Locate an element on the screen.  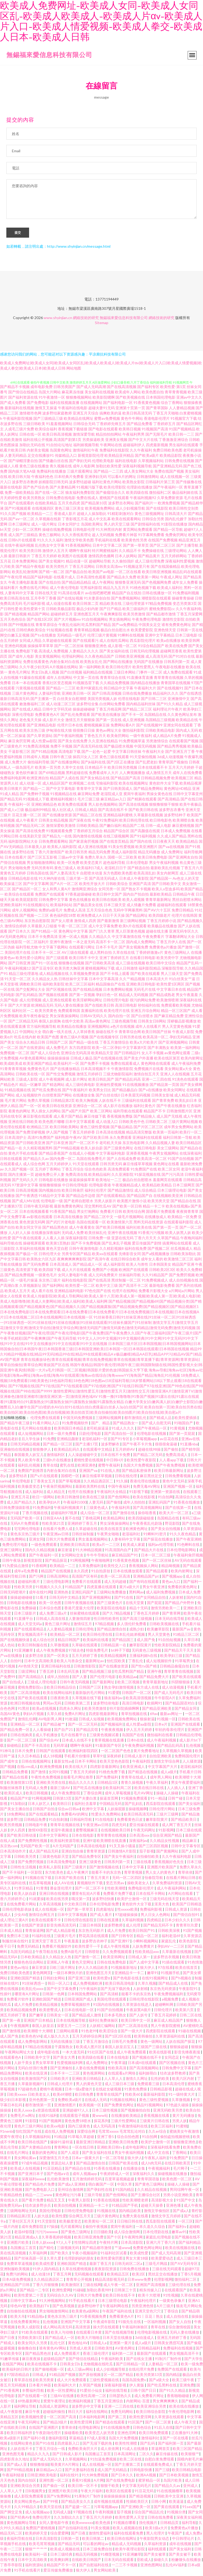
三级AV在线播 is located at coordinates (62, 2399).